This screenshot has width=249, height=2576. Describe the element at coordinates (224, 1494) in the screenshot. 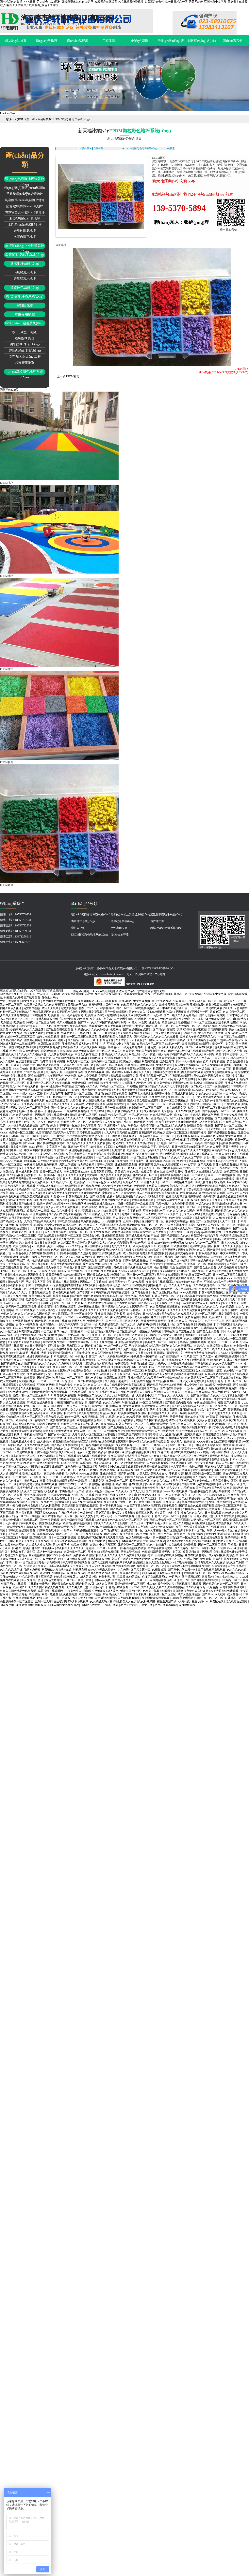

I see `日韩精品久久久久久免费` at that location.